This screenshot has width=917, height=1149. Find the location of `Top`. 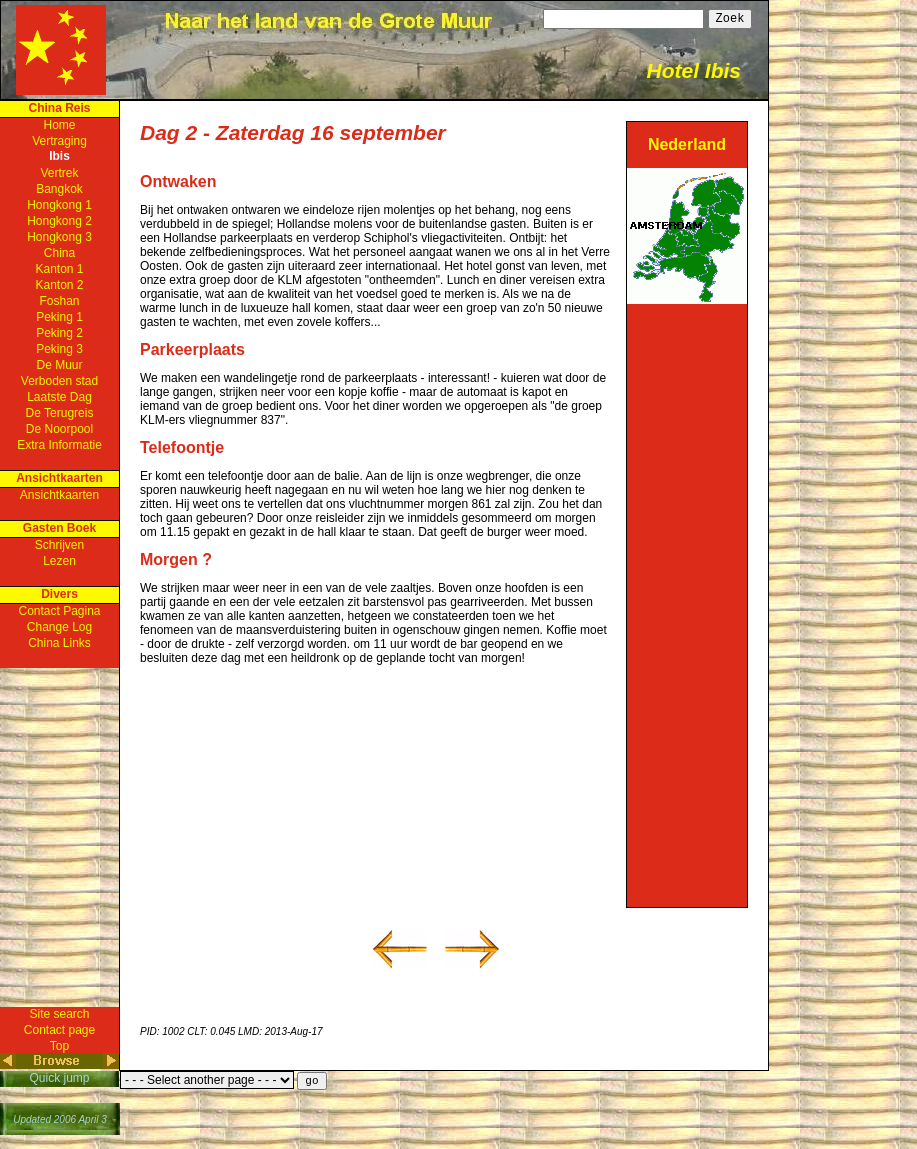

Top is located at coordinates (59, 1046).